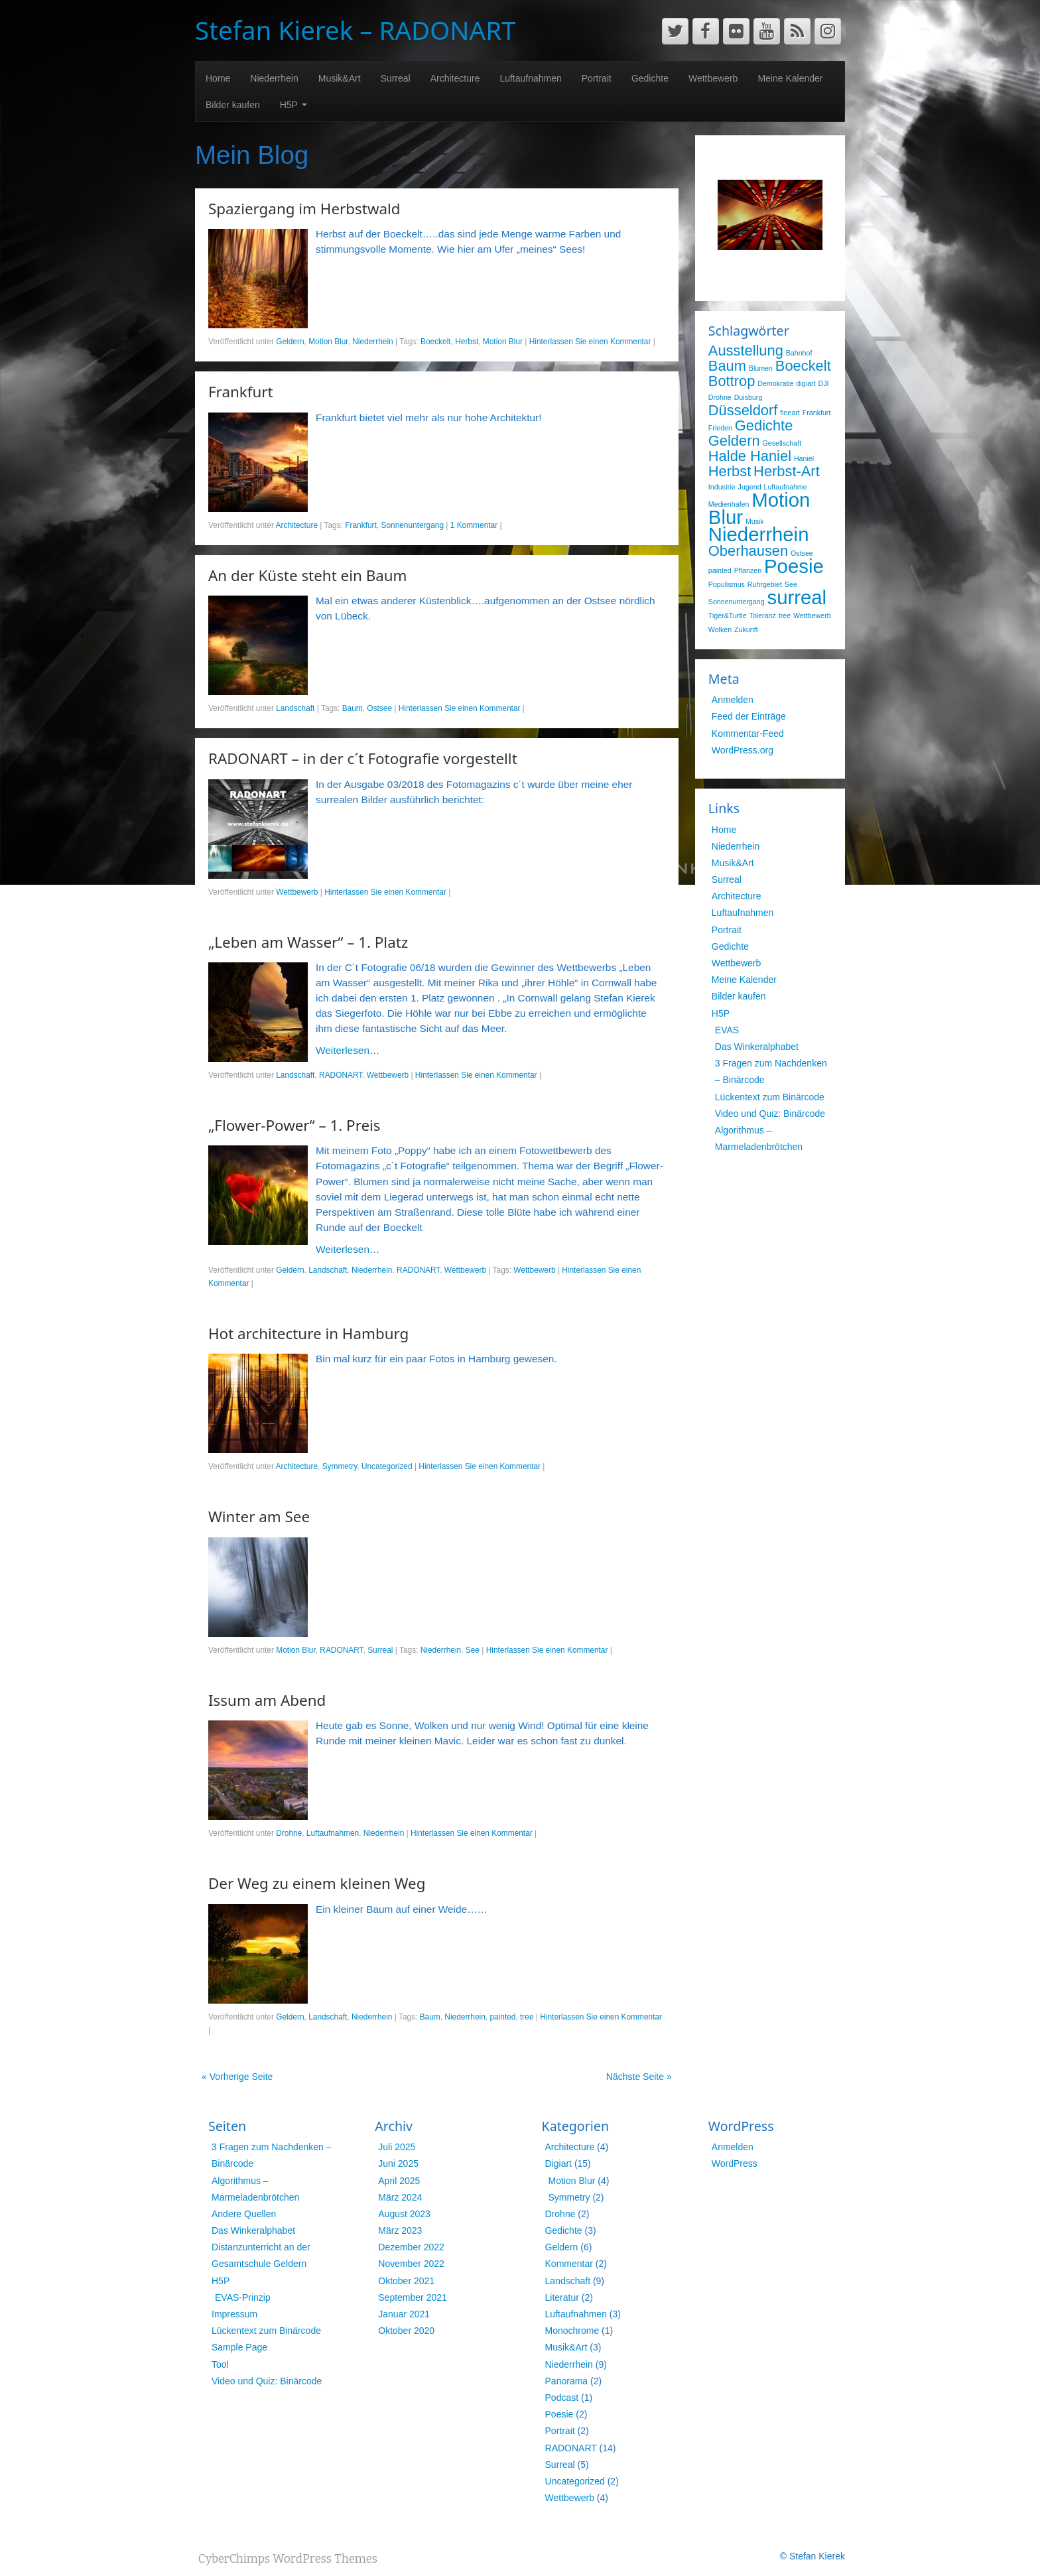 Image resolution: width=1040 pixels, height=2576 pixels. What do you see at coordinates (812, 615) in the screenshot?
I see `Wettbewerb [Wettbewerb (1 Eintrag)]` at bounding box center [812, 615].